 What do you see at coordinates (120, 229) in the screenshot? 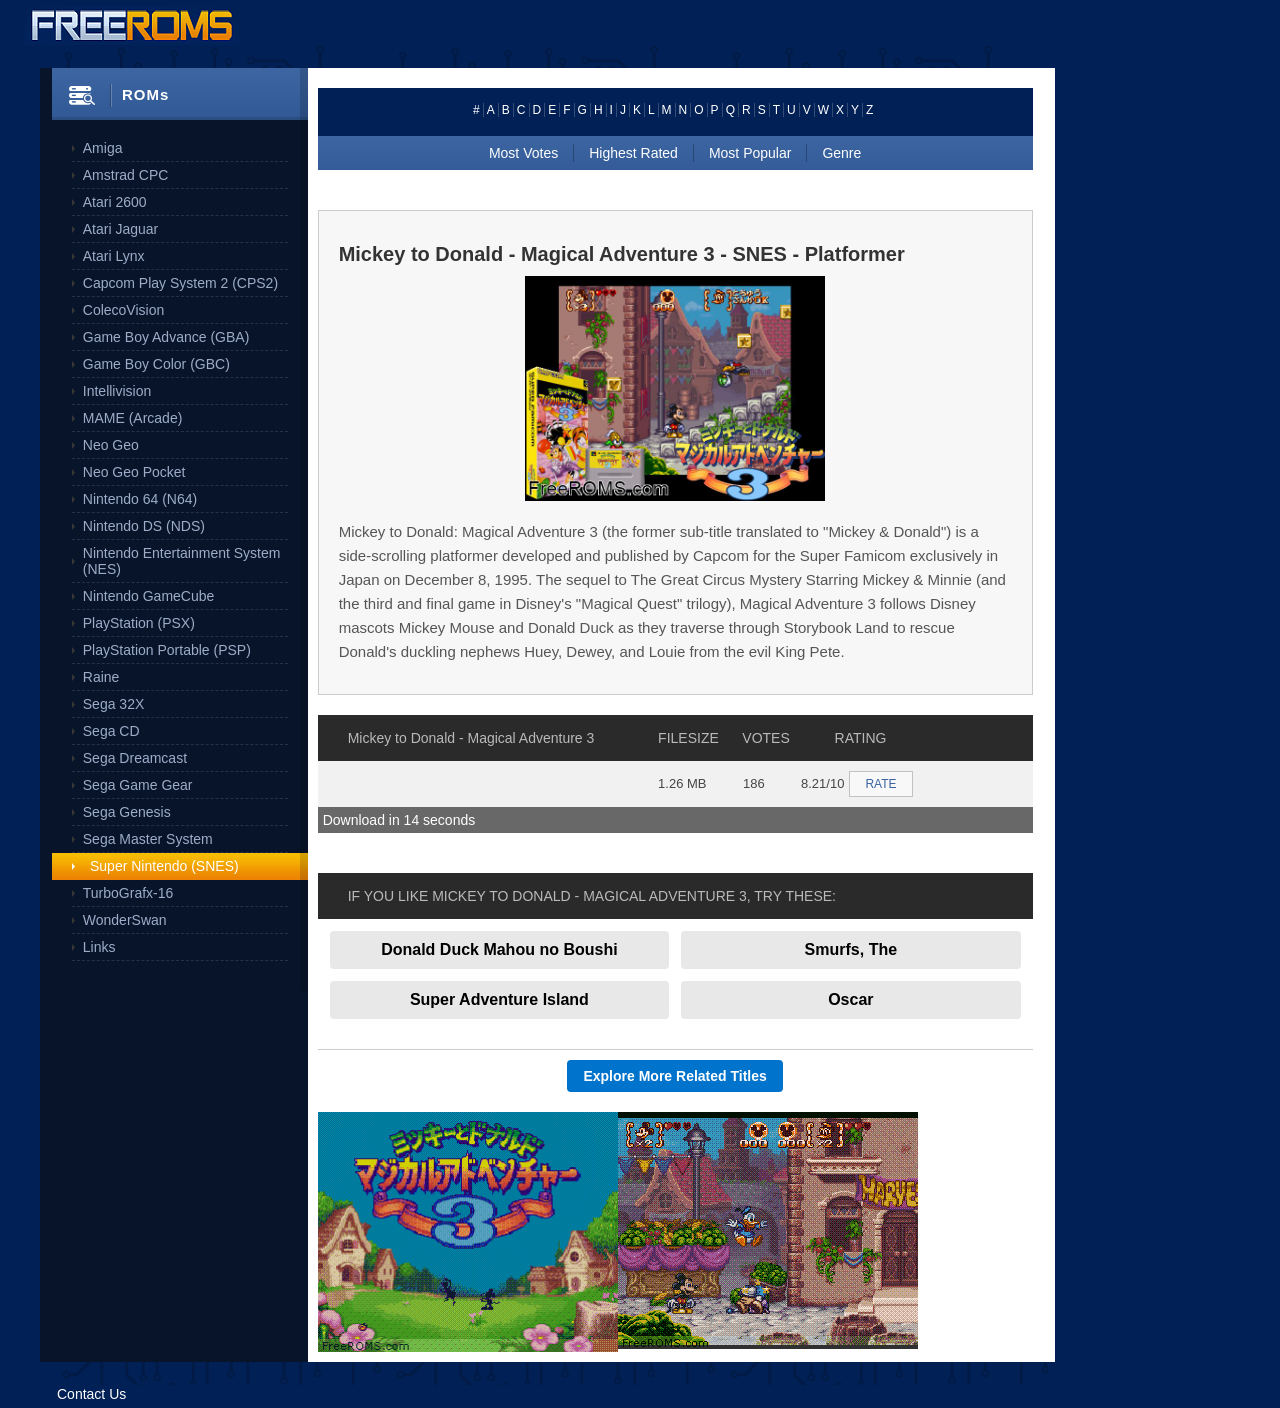
I see `Atari Jaguar` at bounding box center [120, 229].